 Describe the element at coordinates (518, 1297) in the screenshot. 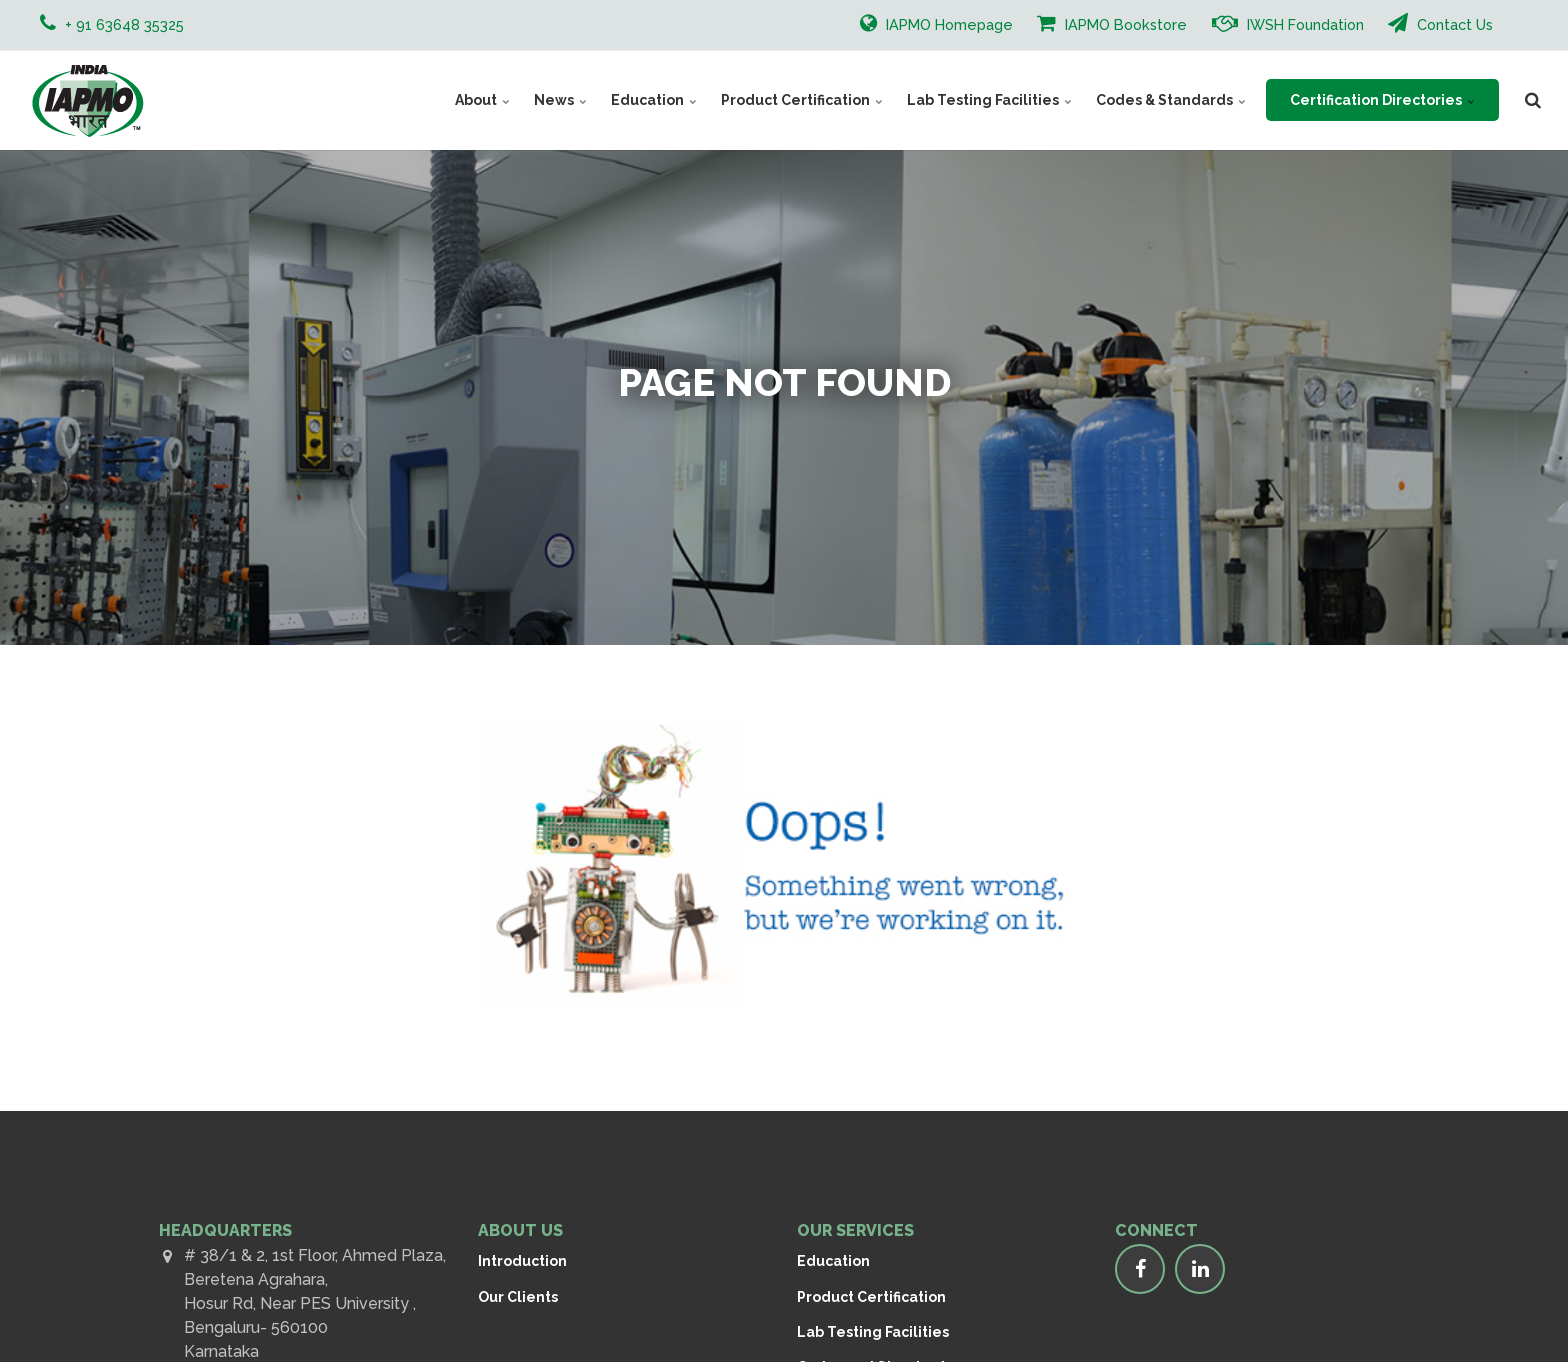

I see `Our Clients` at that location.